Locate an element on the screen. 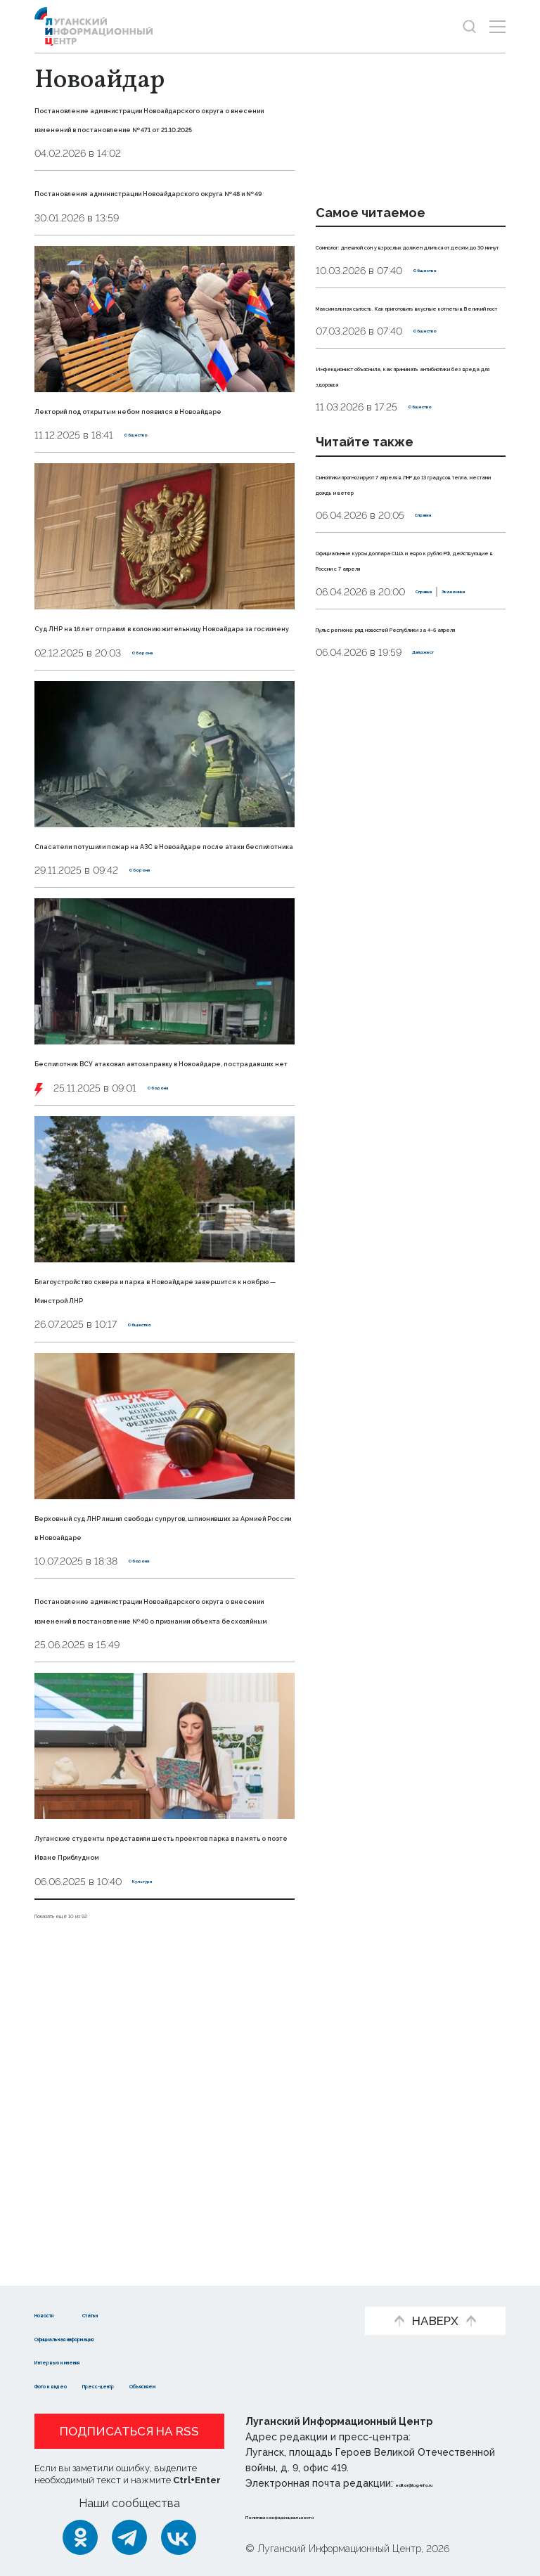  Постановления администрации Новоайдарского округа № 48 и № 49 is located at coordinates (158, 249).